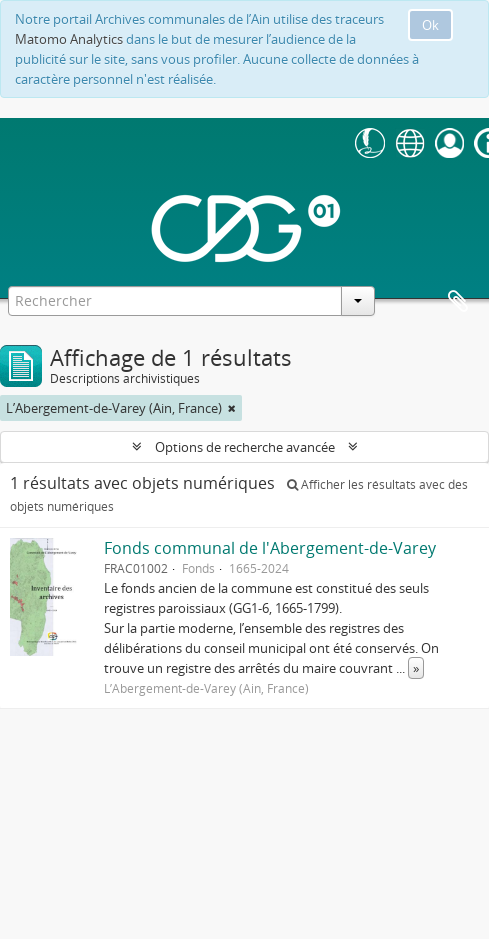  What do you see at coordinates (458, 302) in the screenshot?
I see `Presse-papier` at bounding box center [458, 302].